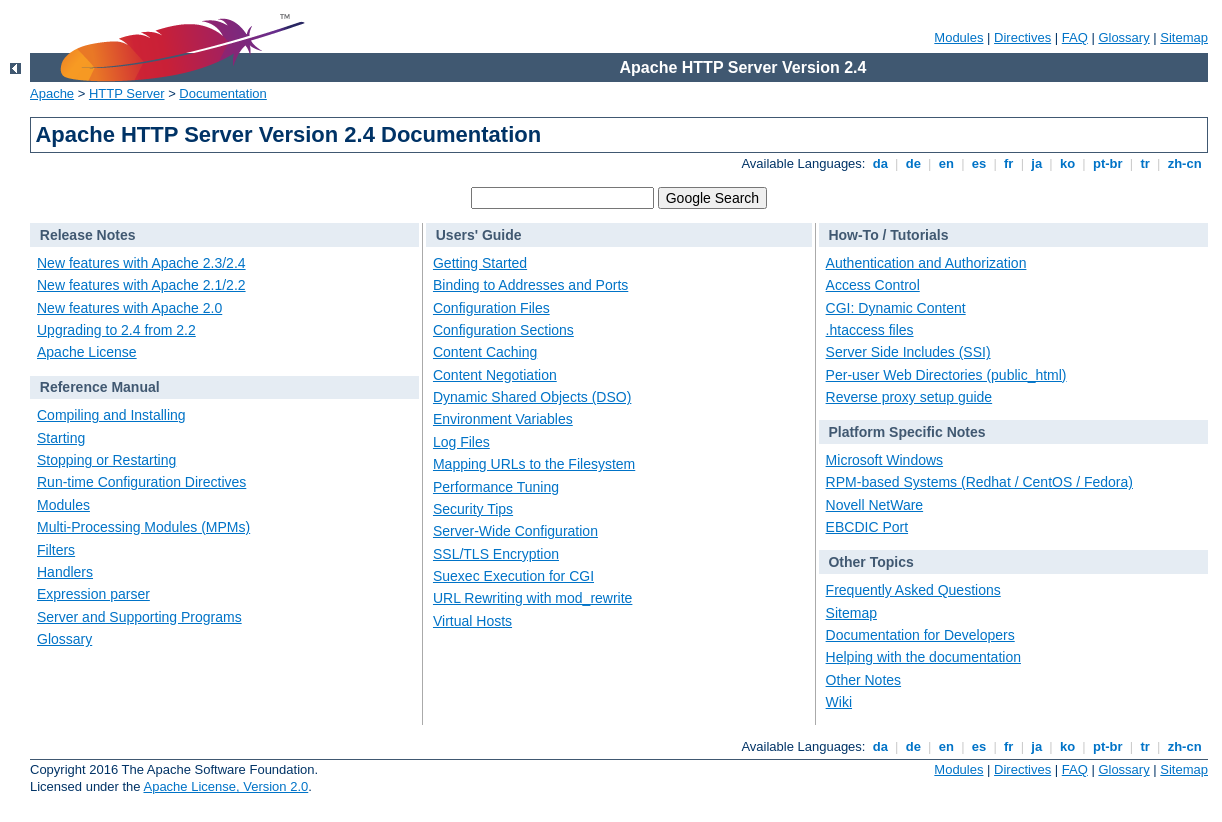 This screenshot has width=1222, height=822. Describe the element at coordinates (65, 572) in the screenshot. I see `Handlers` at that location.